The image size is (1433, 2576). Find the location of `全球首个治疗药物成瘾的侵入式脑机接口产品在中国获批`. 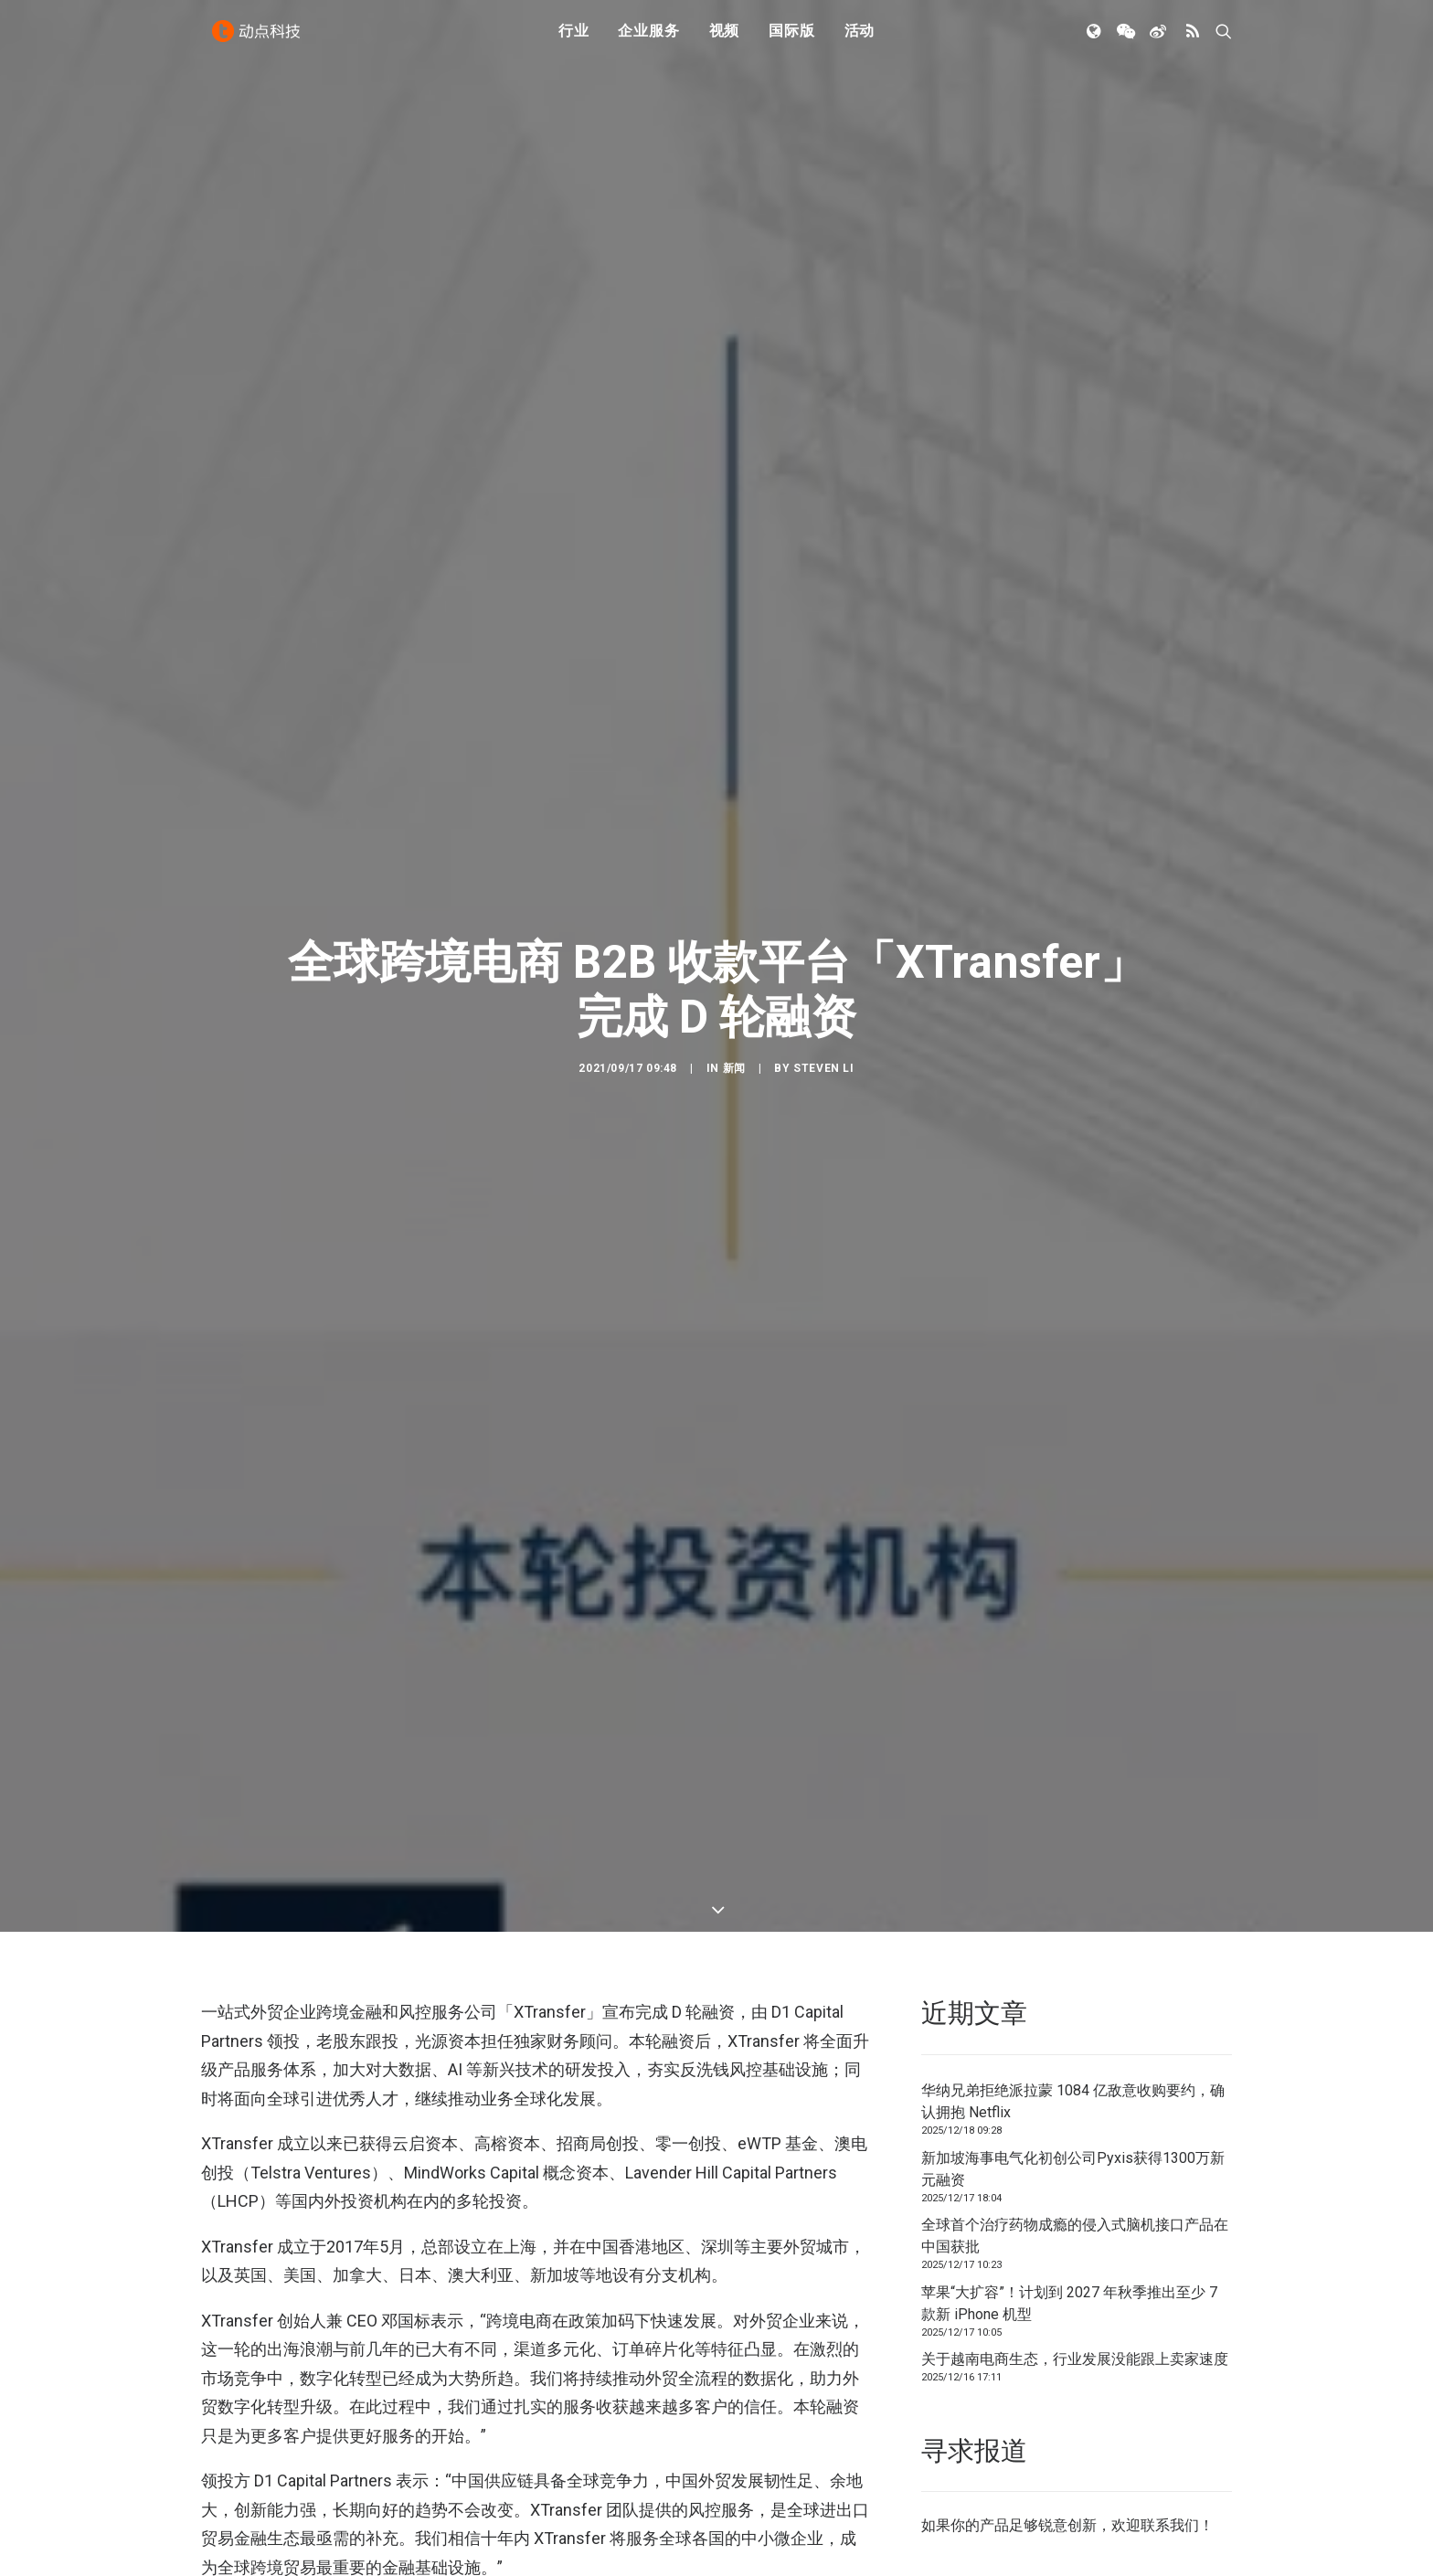

全球首个治疗药物成瘾的侵入式脑机接口产品在中国获批 is located at coordinates (1074, 2094).